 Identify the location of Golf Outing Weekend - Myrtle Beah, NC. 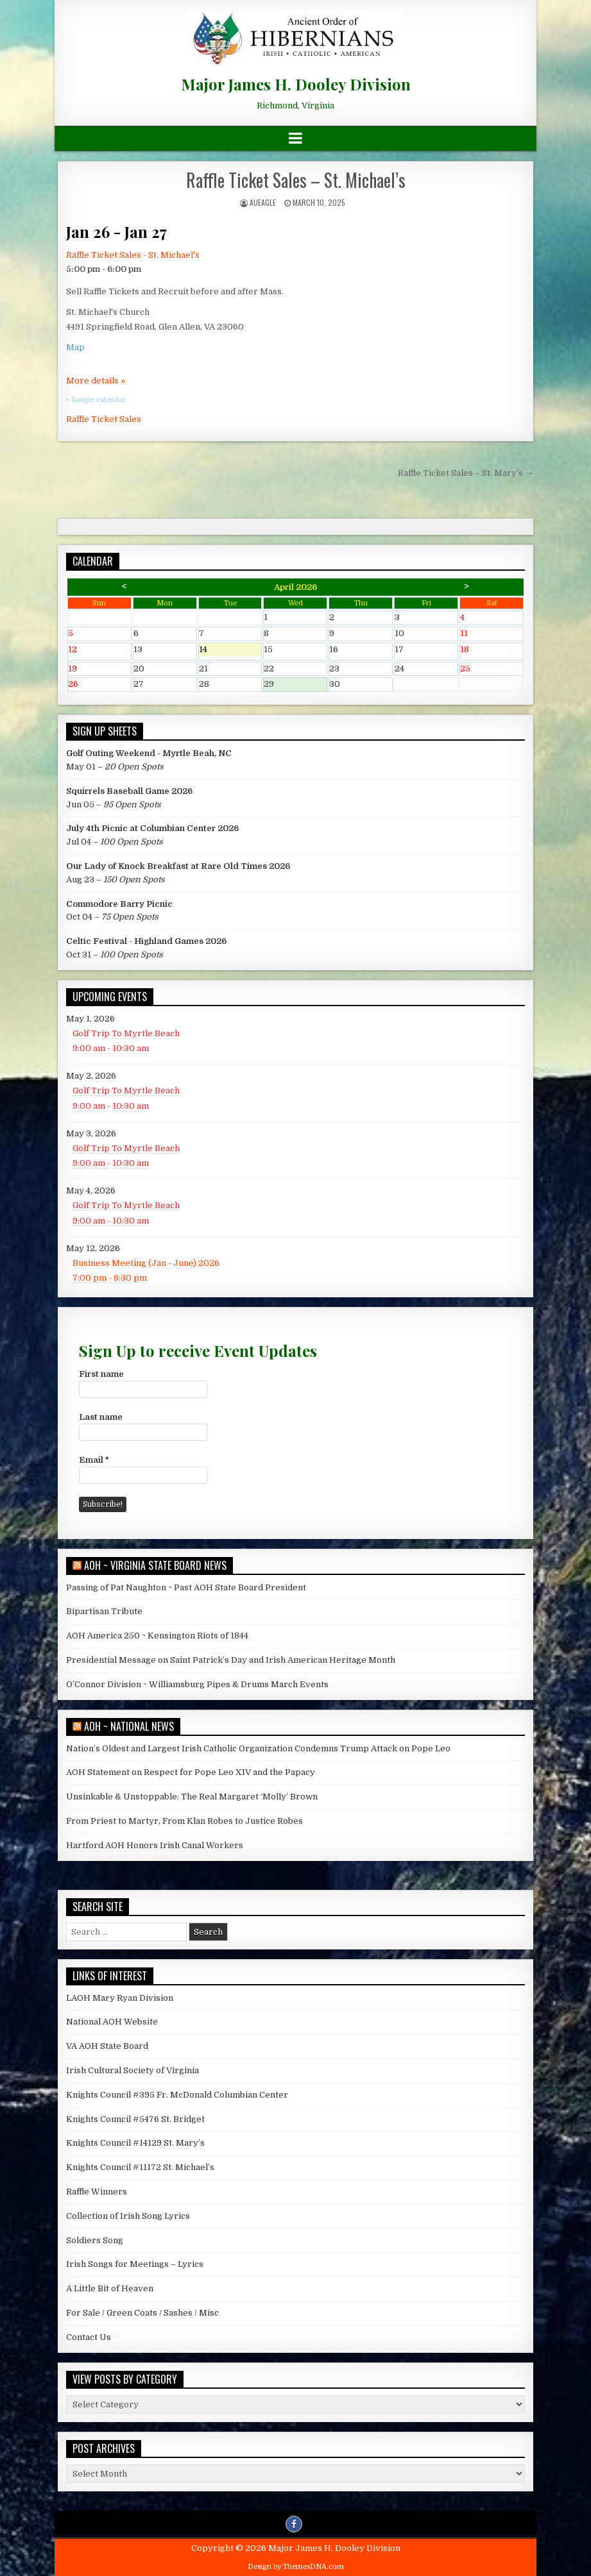
(149, 753).